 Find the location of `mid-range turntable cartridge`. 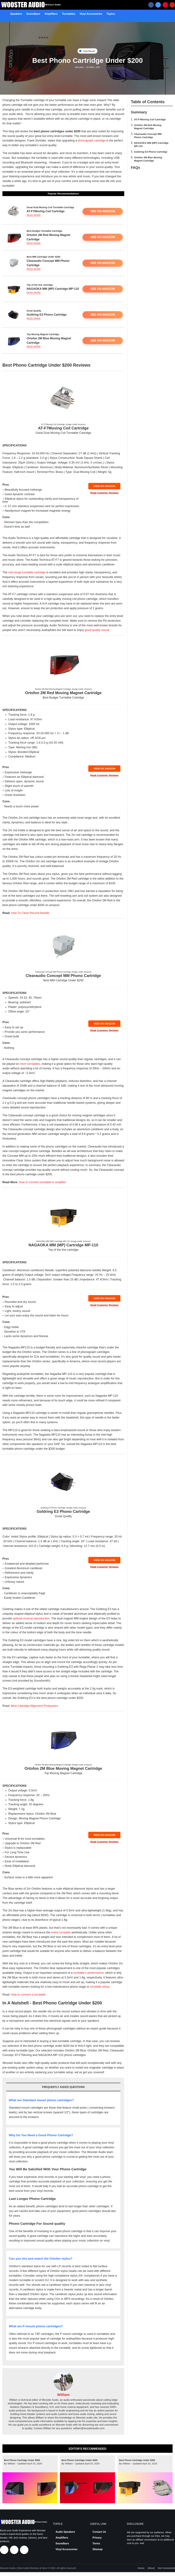

mid-range turntable cartridge is located at coordinates (26, 572).